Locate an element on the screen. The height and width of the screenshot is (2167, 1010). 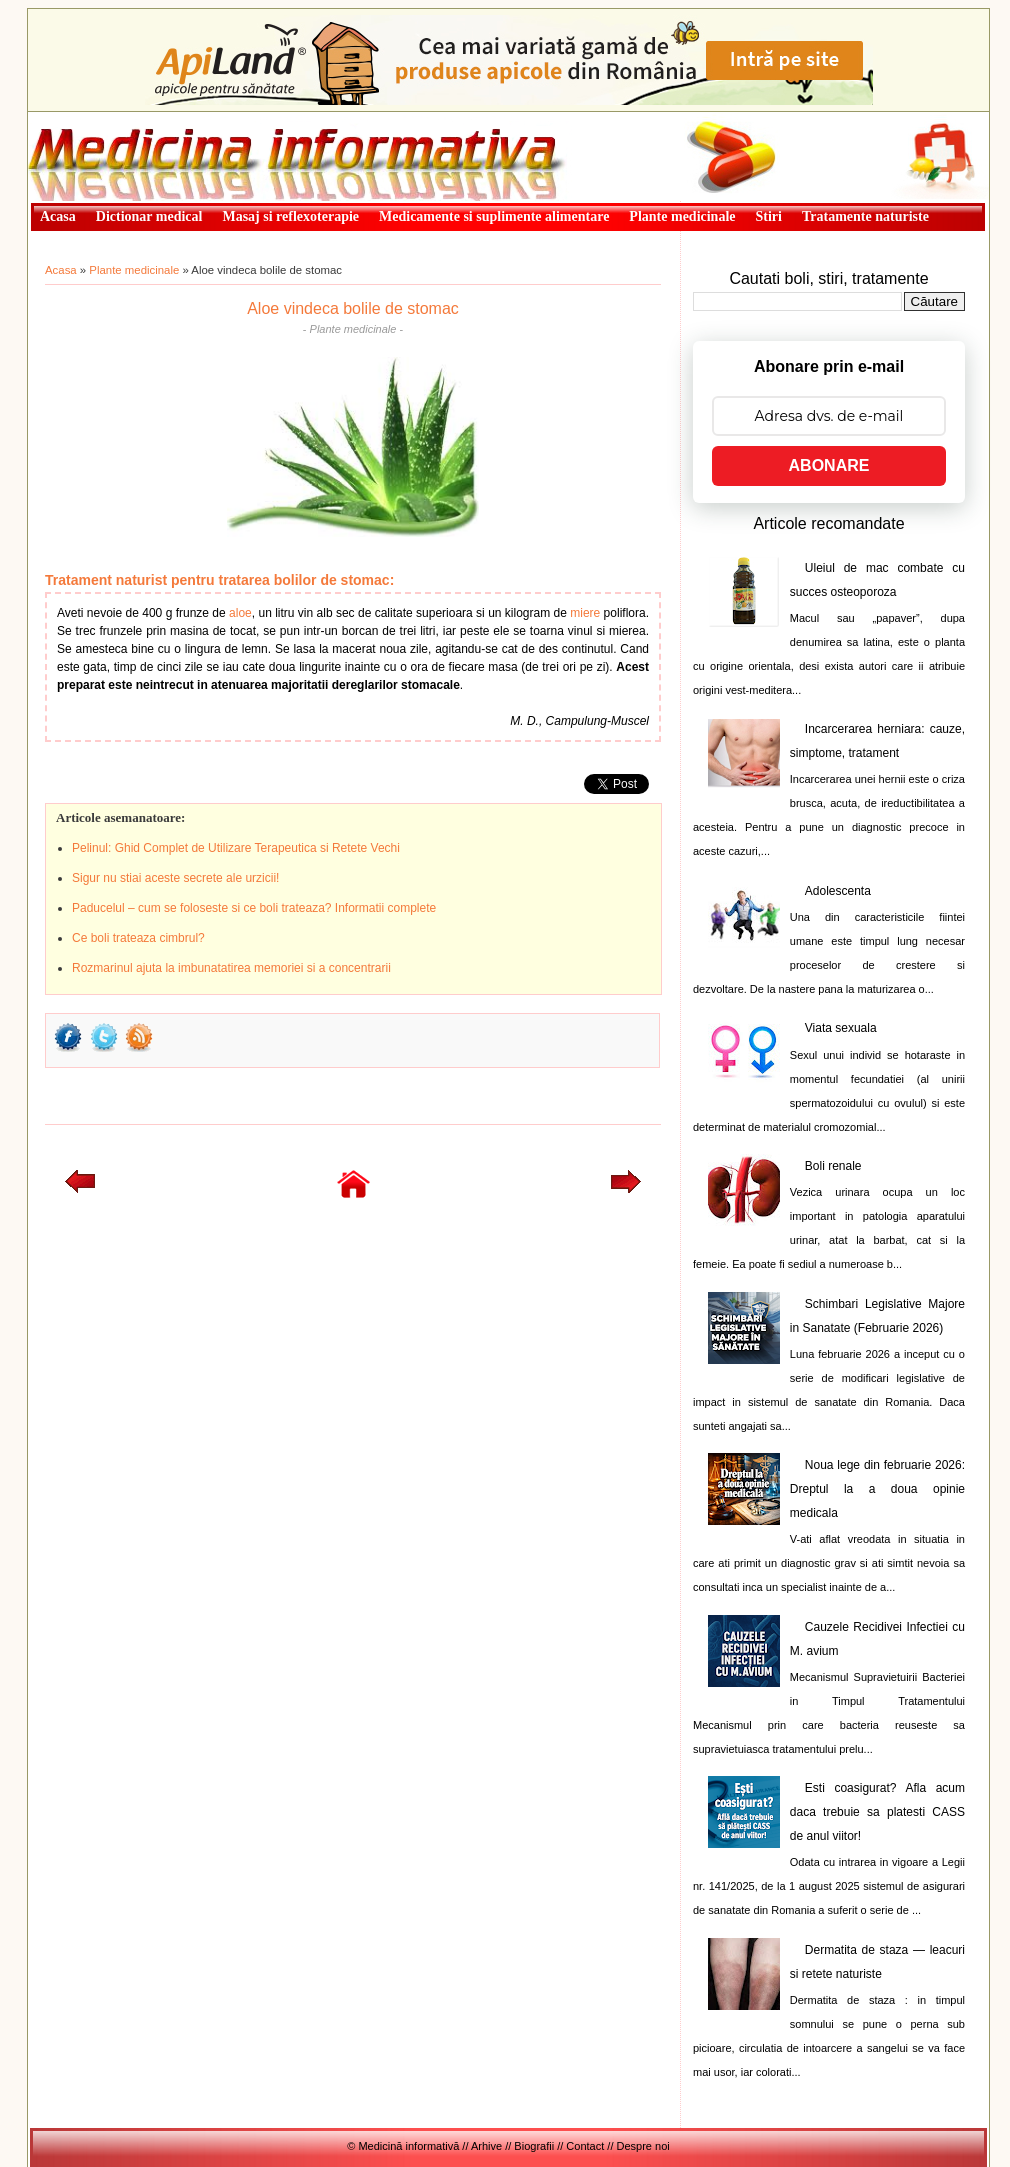
Esti coasigurat? Afla acum daca trebuie sa platesti CASS de anul viitor! is located at coordinates (877, 1812).